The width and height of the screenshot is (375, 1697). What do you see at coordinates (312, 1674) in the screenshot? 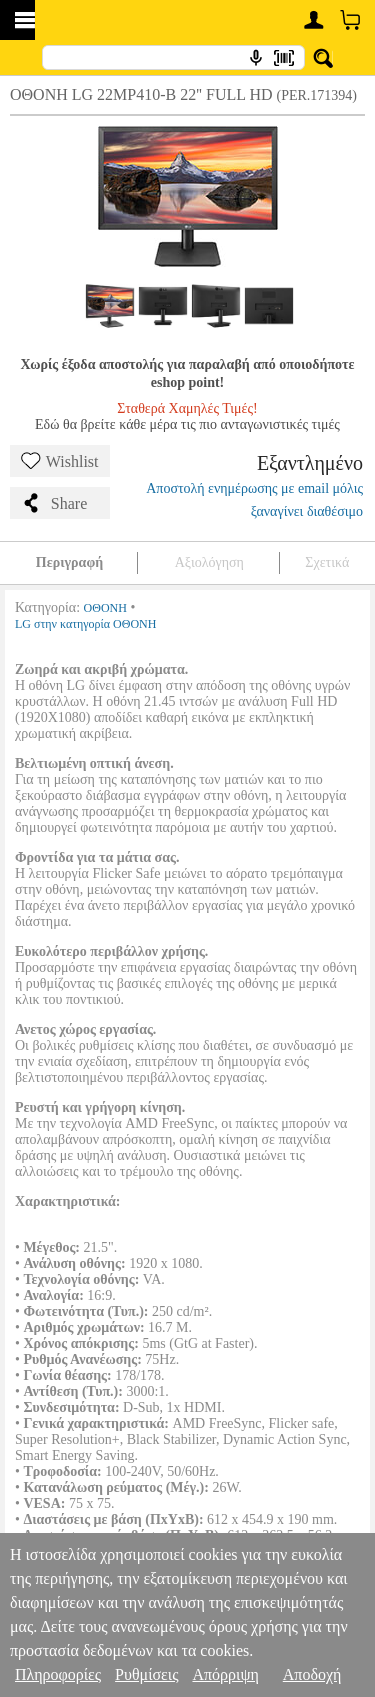
I see `Αποδοχή` at bounding box center [312, 1674].